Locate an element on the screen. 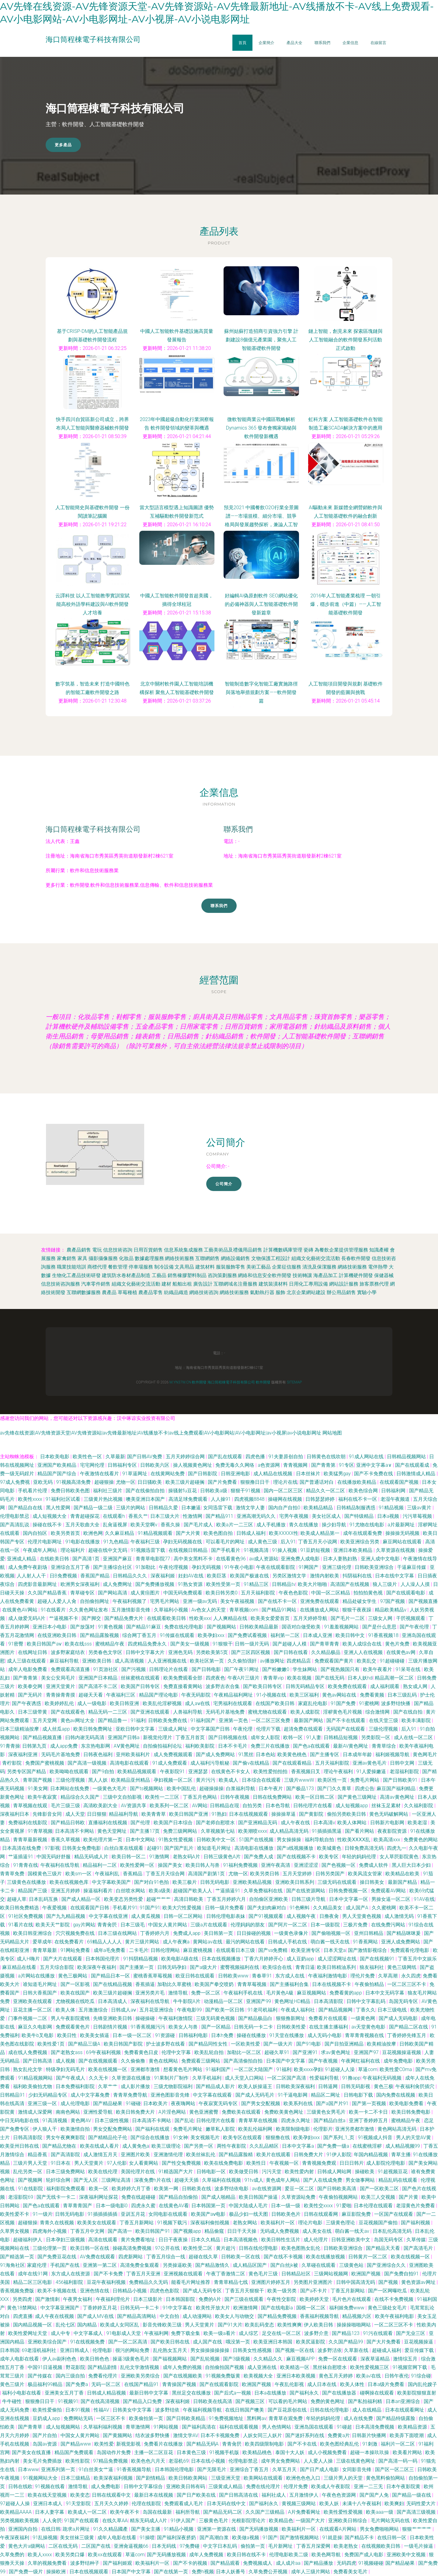  青青视频网 is located at coordinates (296, 1465).